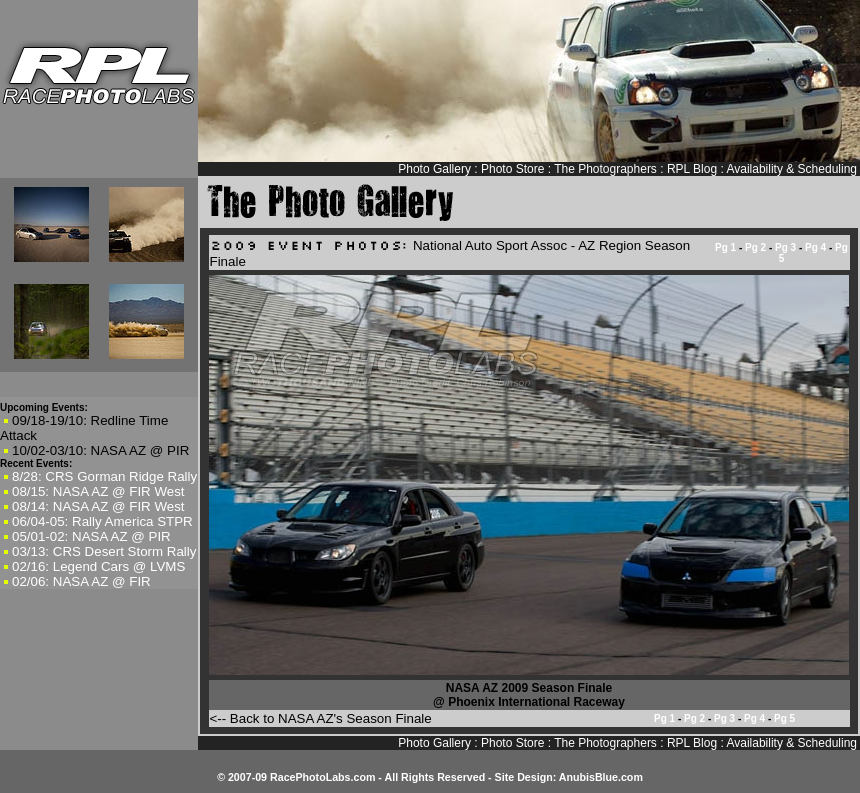  Describe the element at coordinates (434, 169) in the screenshot. I see `Photo Gallery` at that location.